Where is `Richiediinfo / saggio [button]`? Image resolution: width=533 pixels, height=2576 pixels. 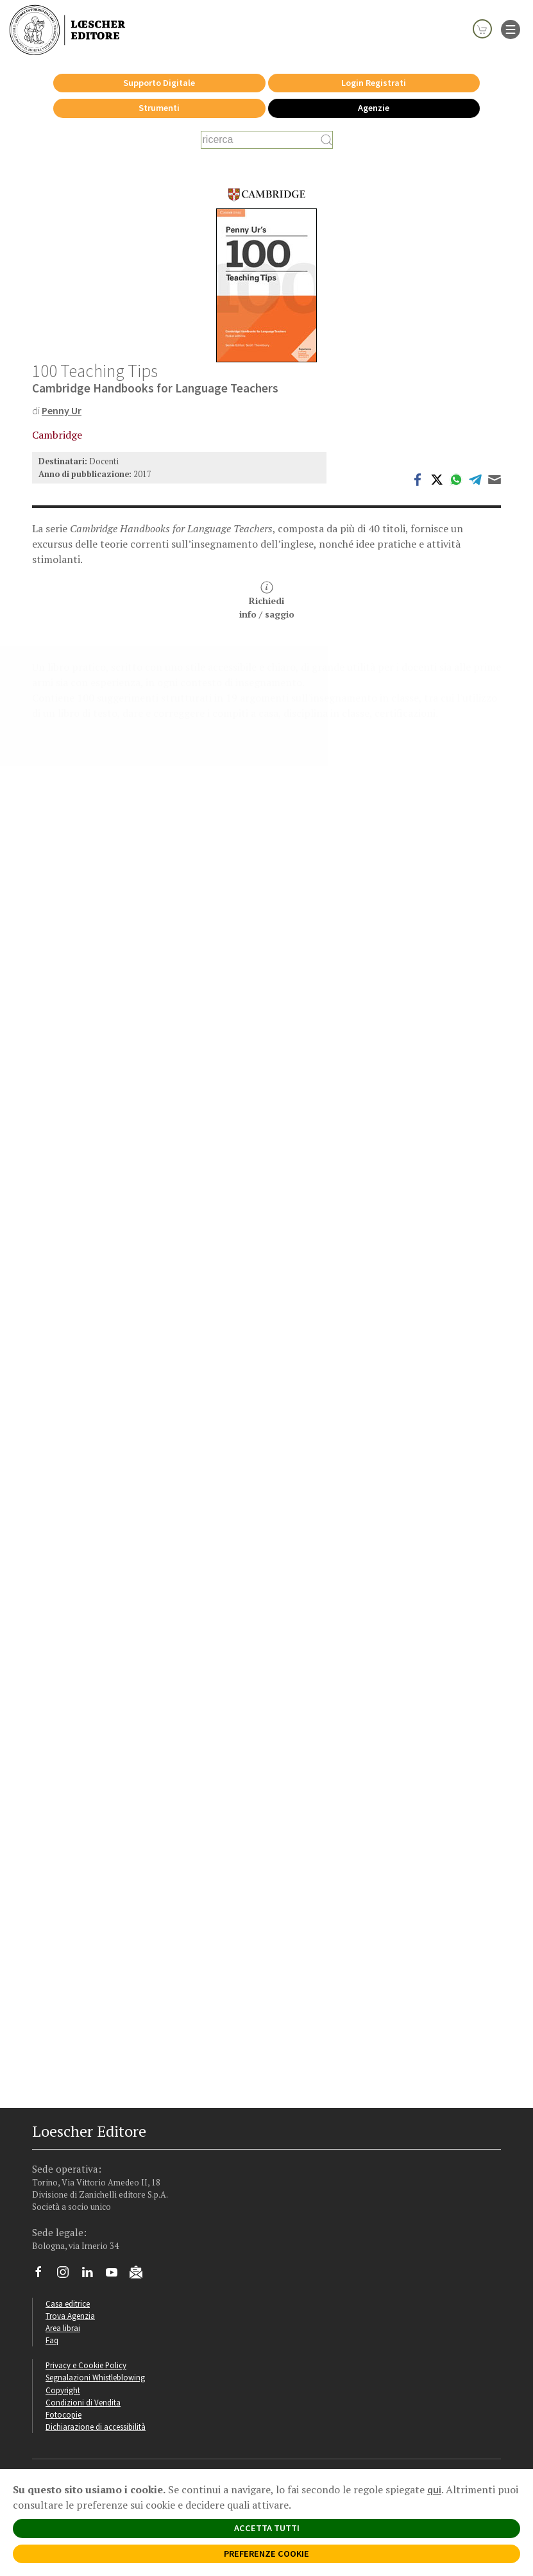 Richiediinfo / saggio [button] is located at coordinates (266, 600).